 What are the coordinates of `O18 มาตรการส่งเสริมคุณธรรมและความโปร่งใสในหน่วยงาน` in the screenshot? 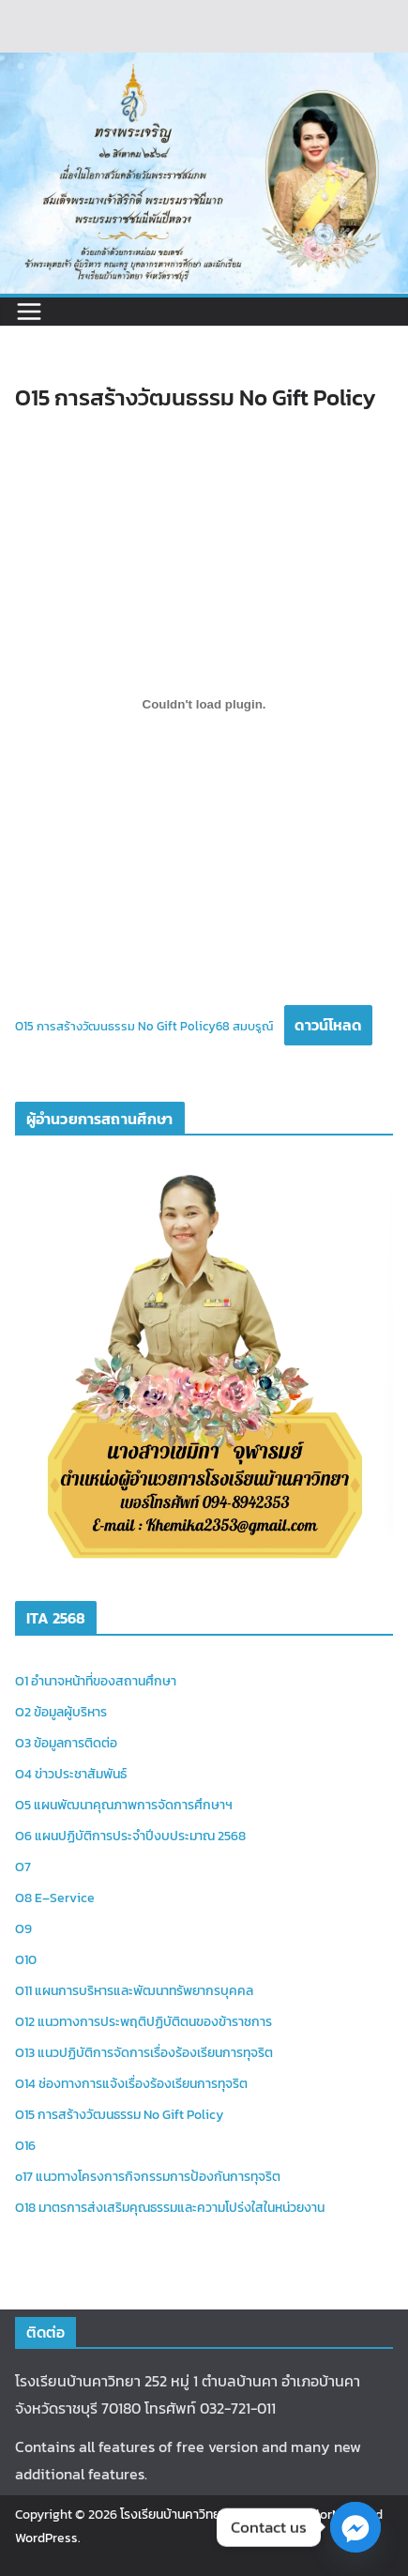 It's located at (170, 2208).